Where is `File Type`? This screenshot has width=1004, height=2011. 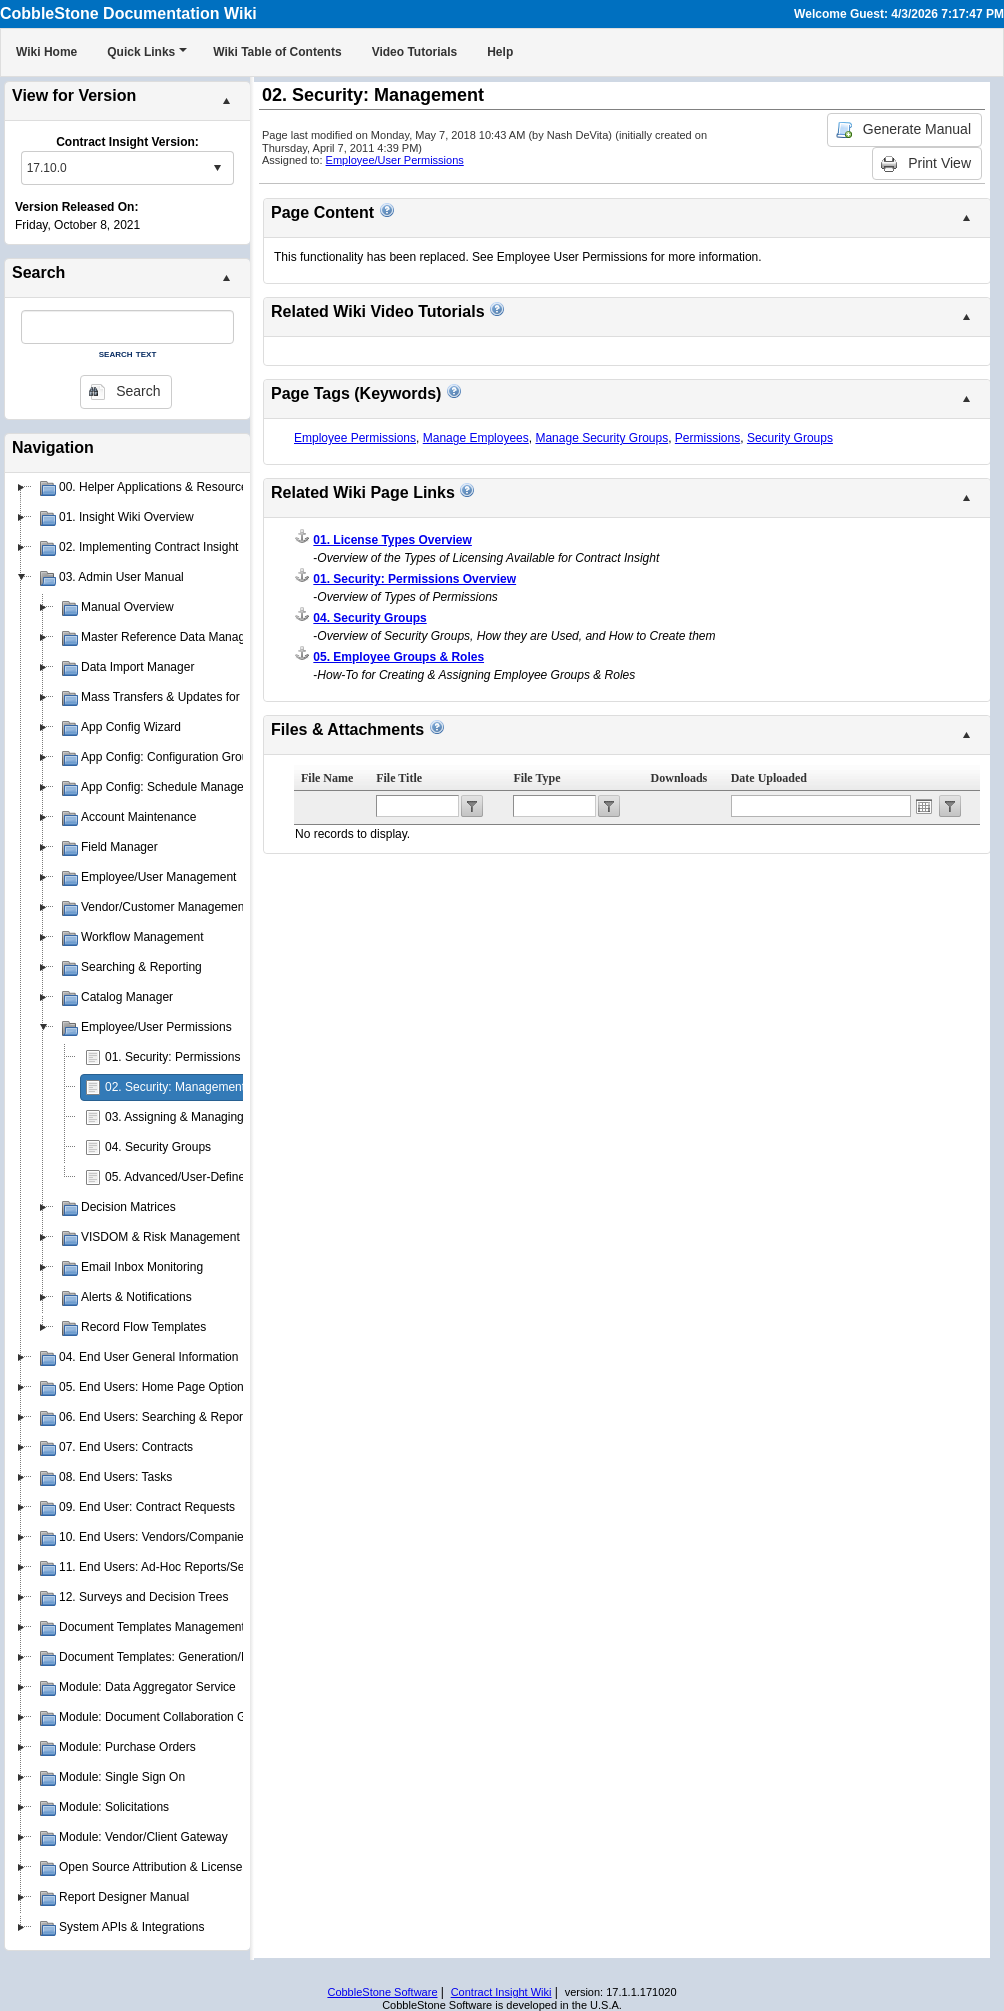
File Type is located at coordinates (536, 778).